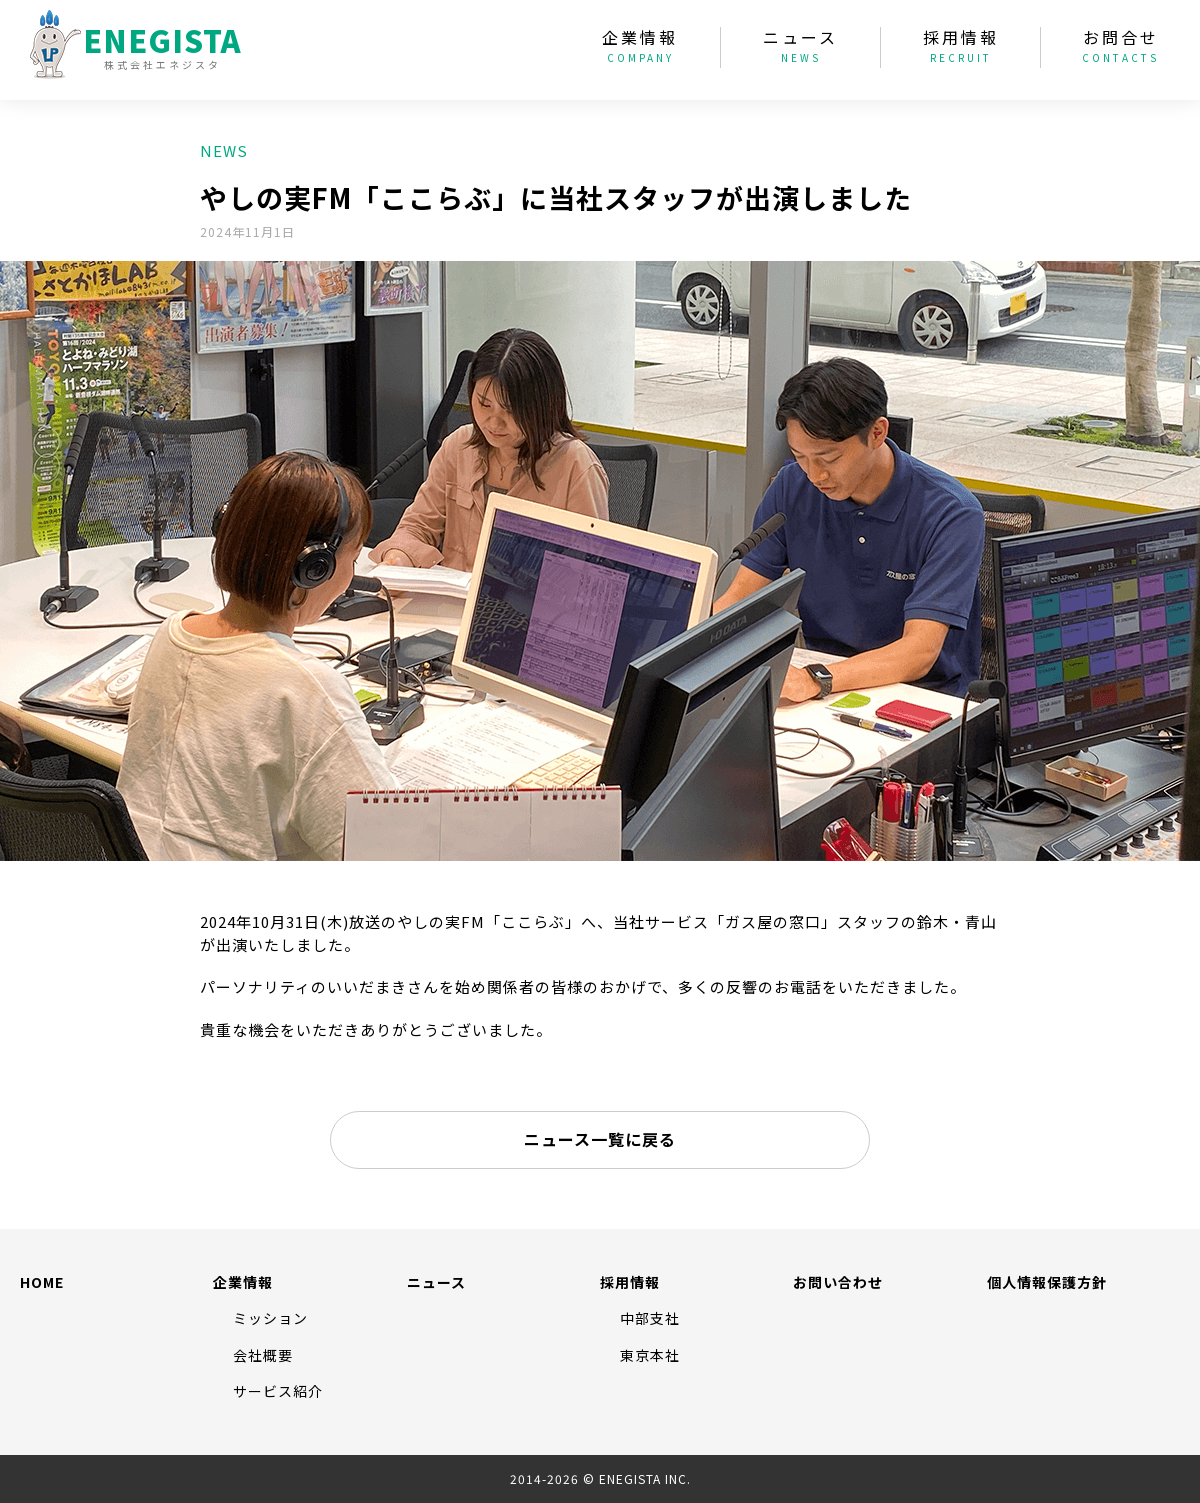  I want to click on 企業情報, so click(640, 48).